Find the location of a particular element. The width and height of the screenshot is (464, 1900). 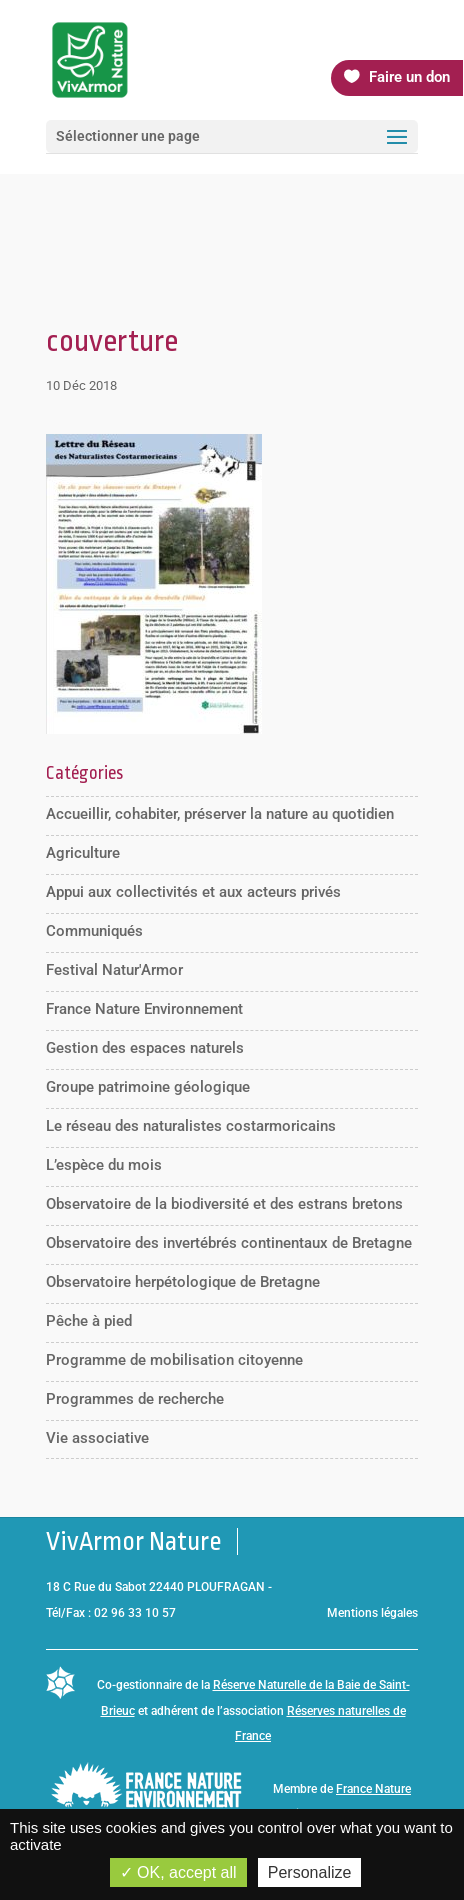

Programmes de recherche is located at coordinates (135, 1399).